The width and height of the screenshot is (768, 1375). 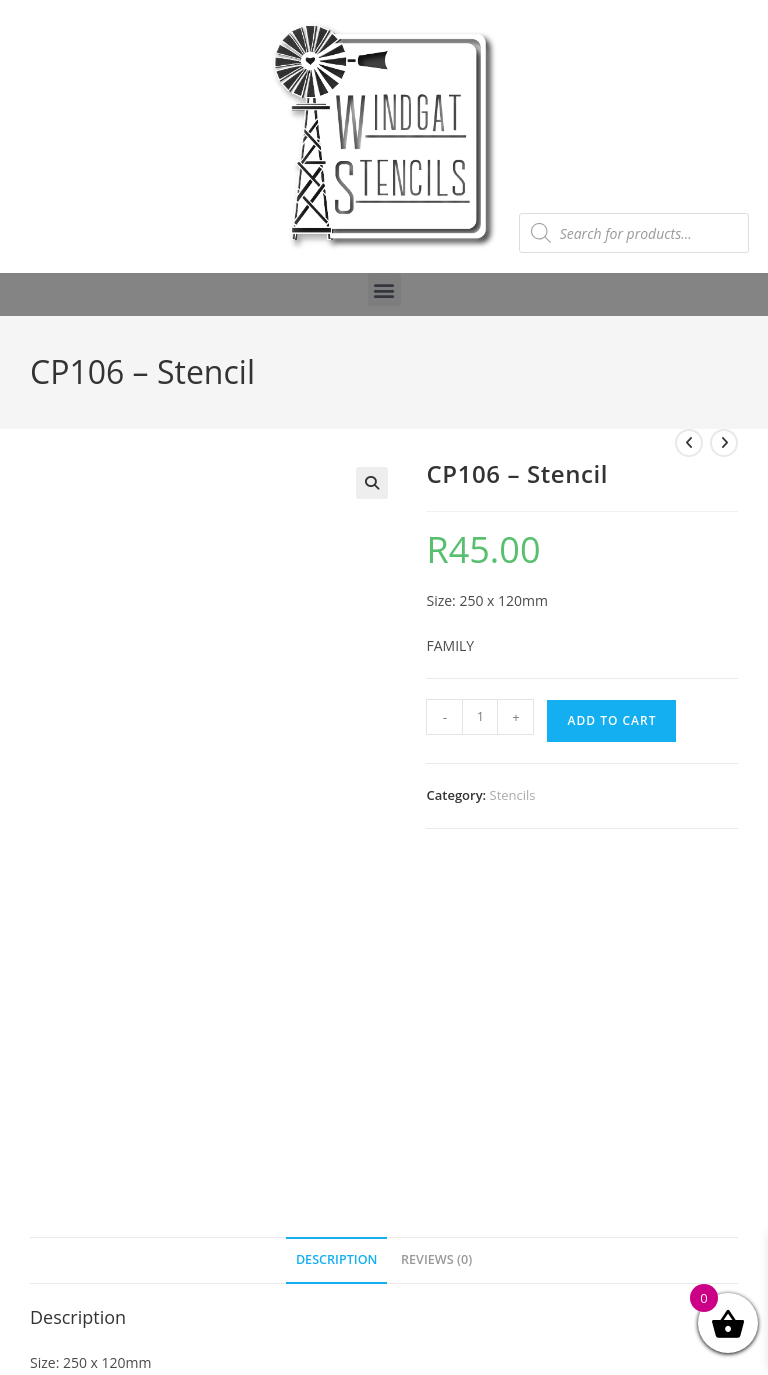 I want to click on Description [tab], so click(x=337, y=1259).